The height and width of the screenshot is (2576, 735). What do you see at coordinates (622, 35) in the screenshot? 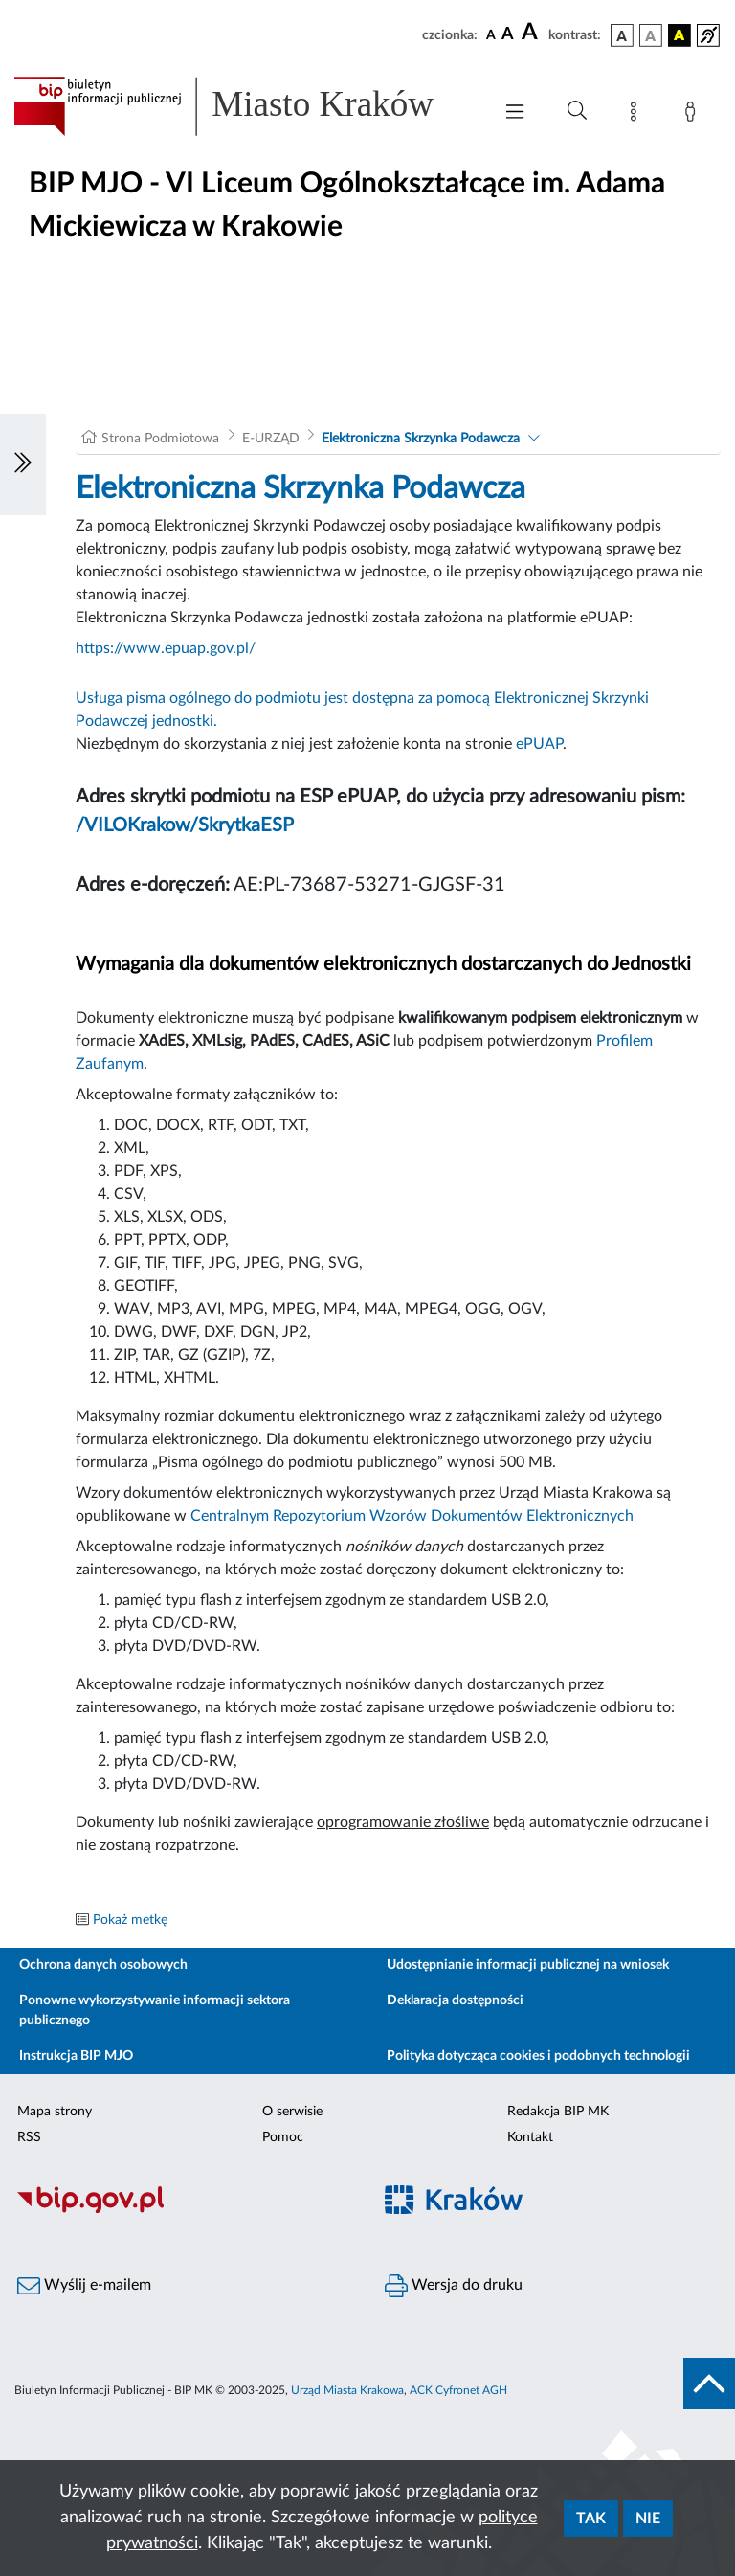
I see `[wersja kolorystyczna podstawowa]` at bounding box center [622, 35].